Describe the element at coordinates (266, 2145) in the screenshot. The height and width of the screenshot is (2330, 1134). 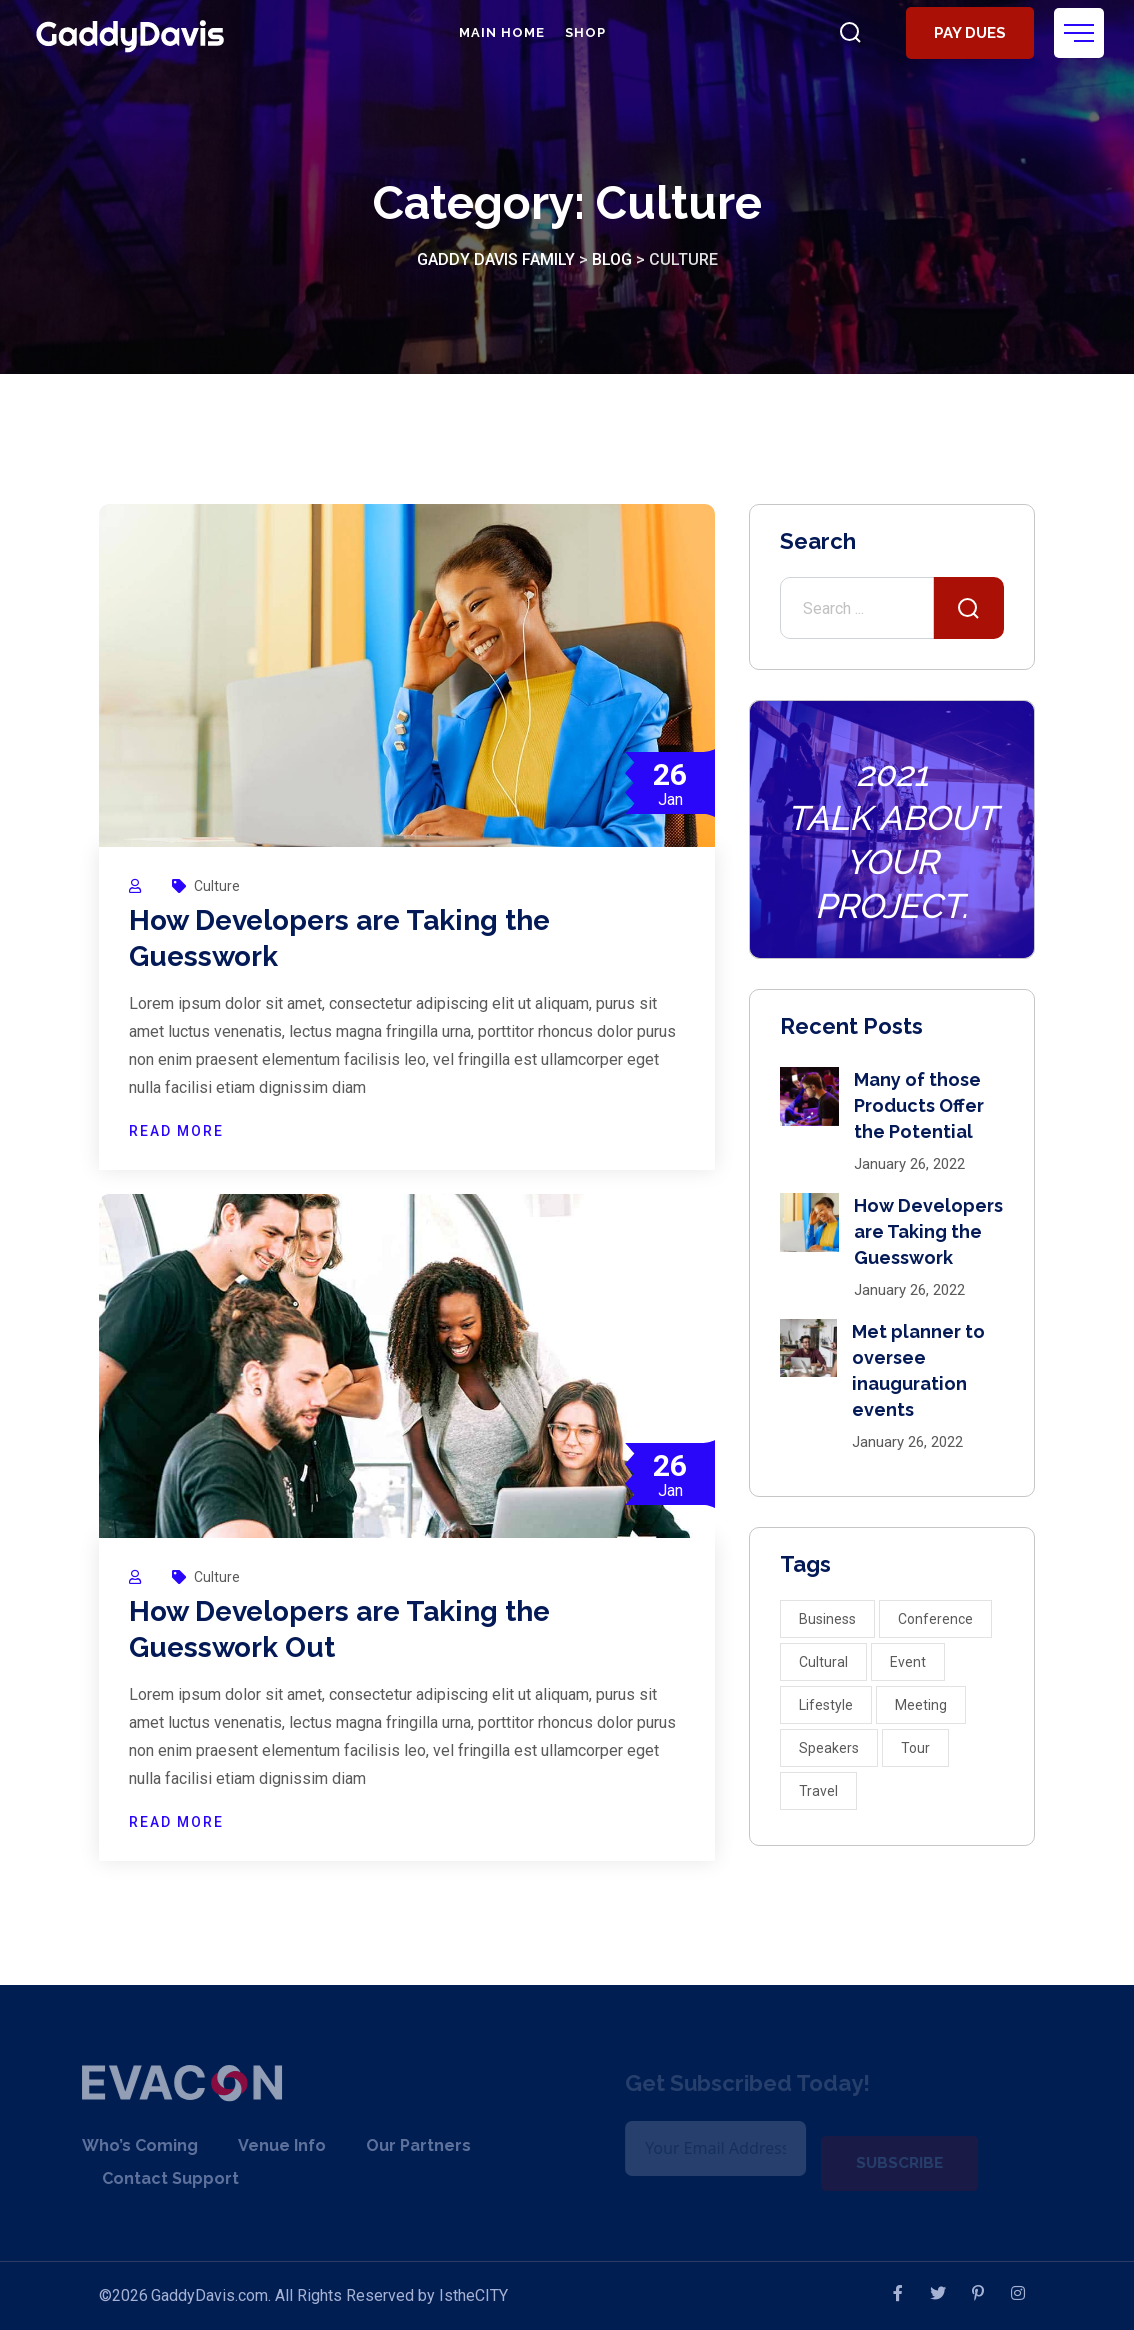
I see `Venue Info` at that location.